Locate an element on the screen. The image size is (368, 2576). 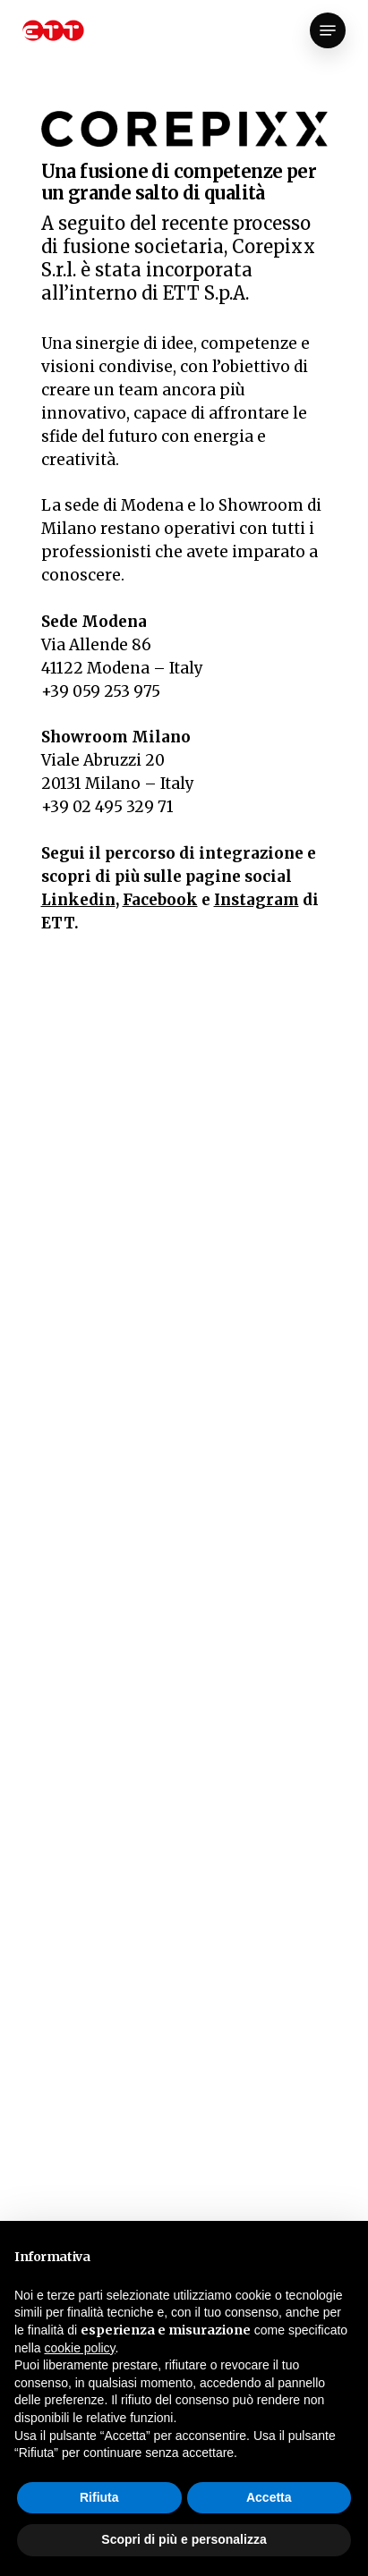
Scopri di più e personalizza [button] is located at coordinates (183, 2539).